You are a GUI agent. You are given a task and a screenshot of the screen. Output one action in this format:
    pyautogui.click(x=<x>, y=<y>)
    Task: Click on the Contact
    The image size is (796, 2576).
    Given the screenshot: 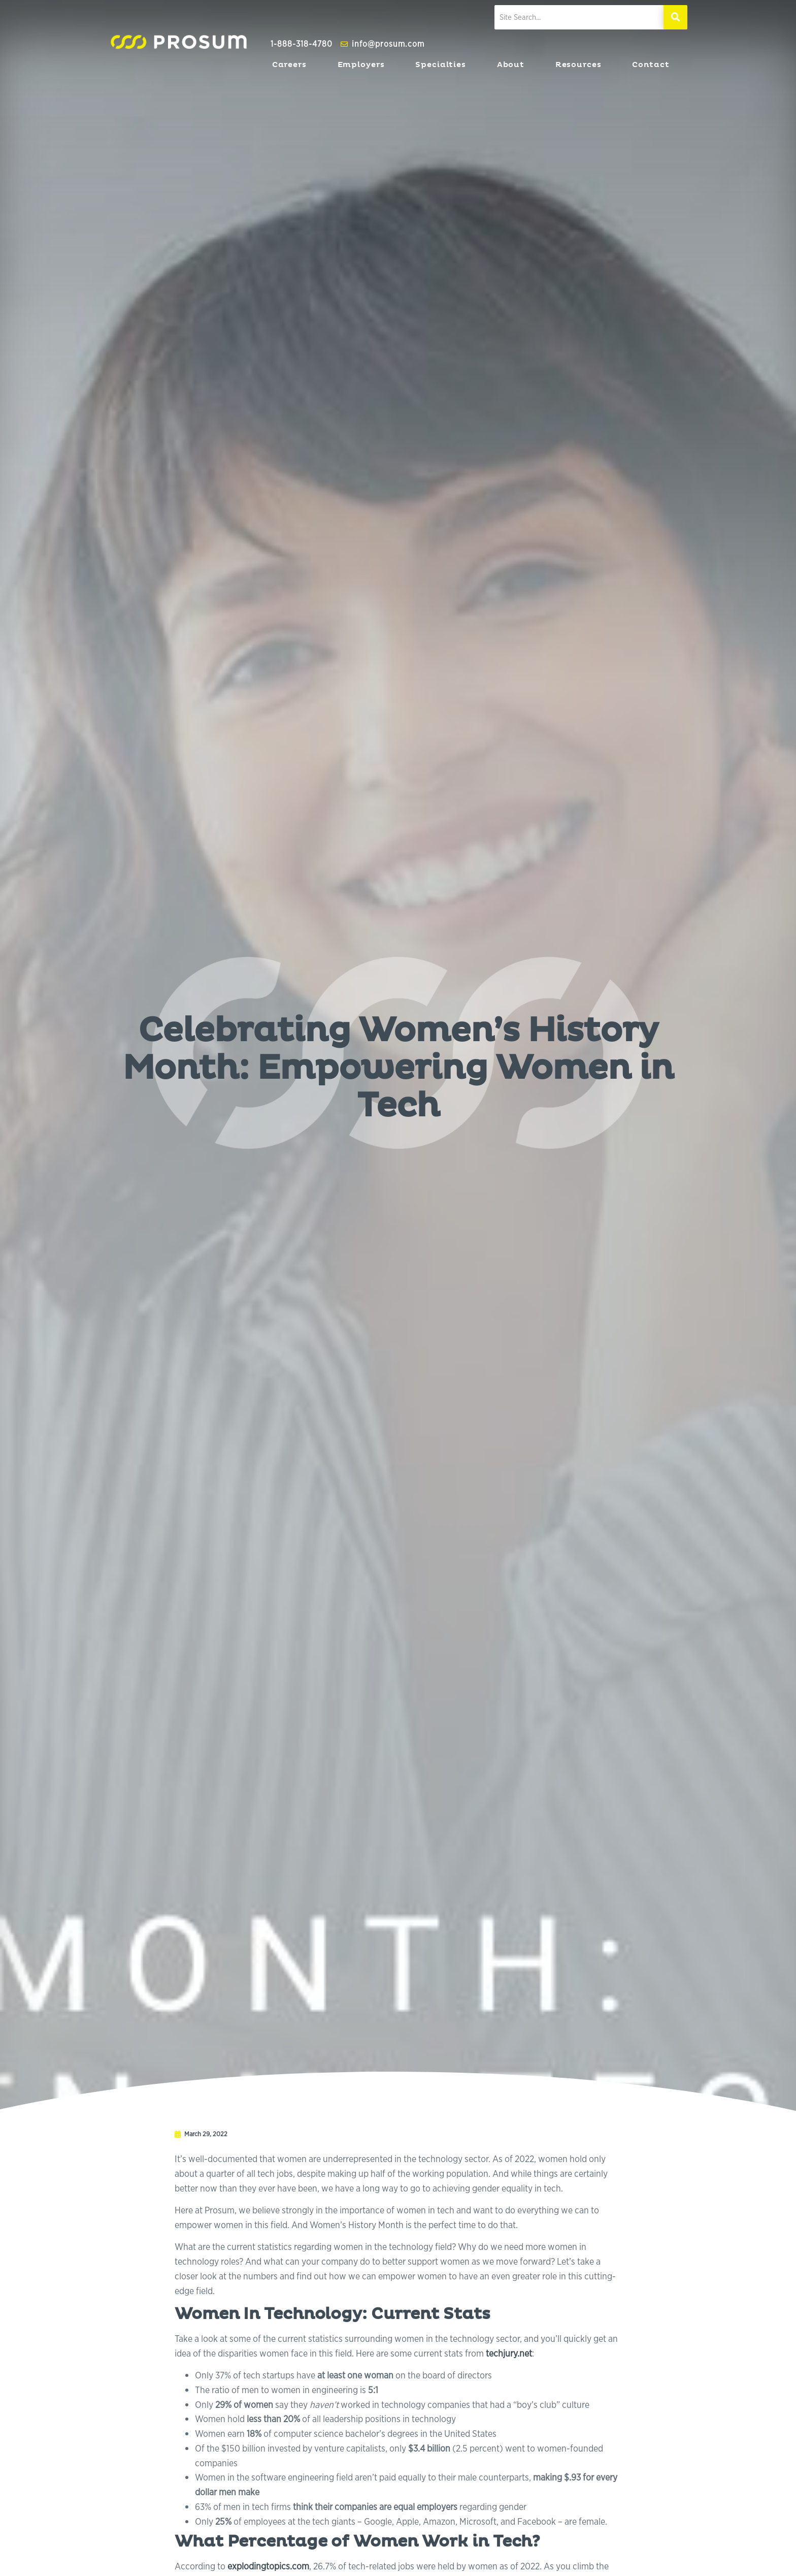 What is the action you would take?
    pyautogui.click(x=653, y=65)
    